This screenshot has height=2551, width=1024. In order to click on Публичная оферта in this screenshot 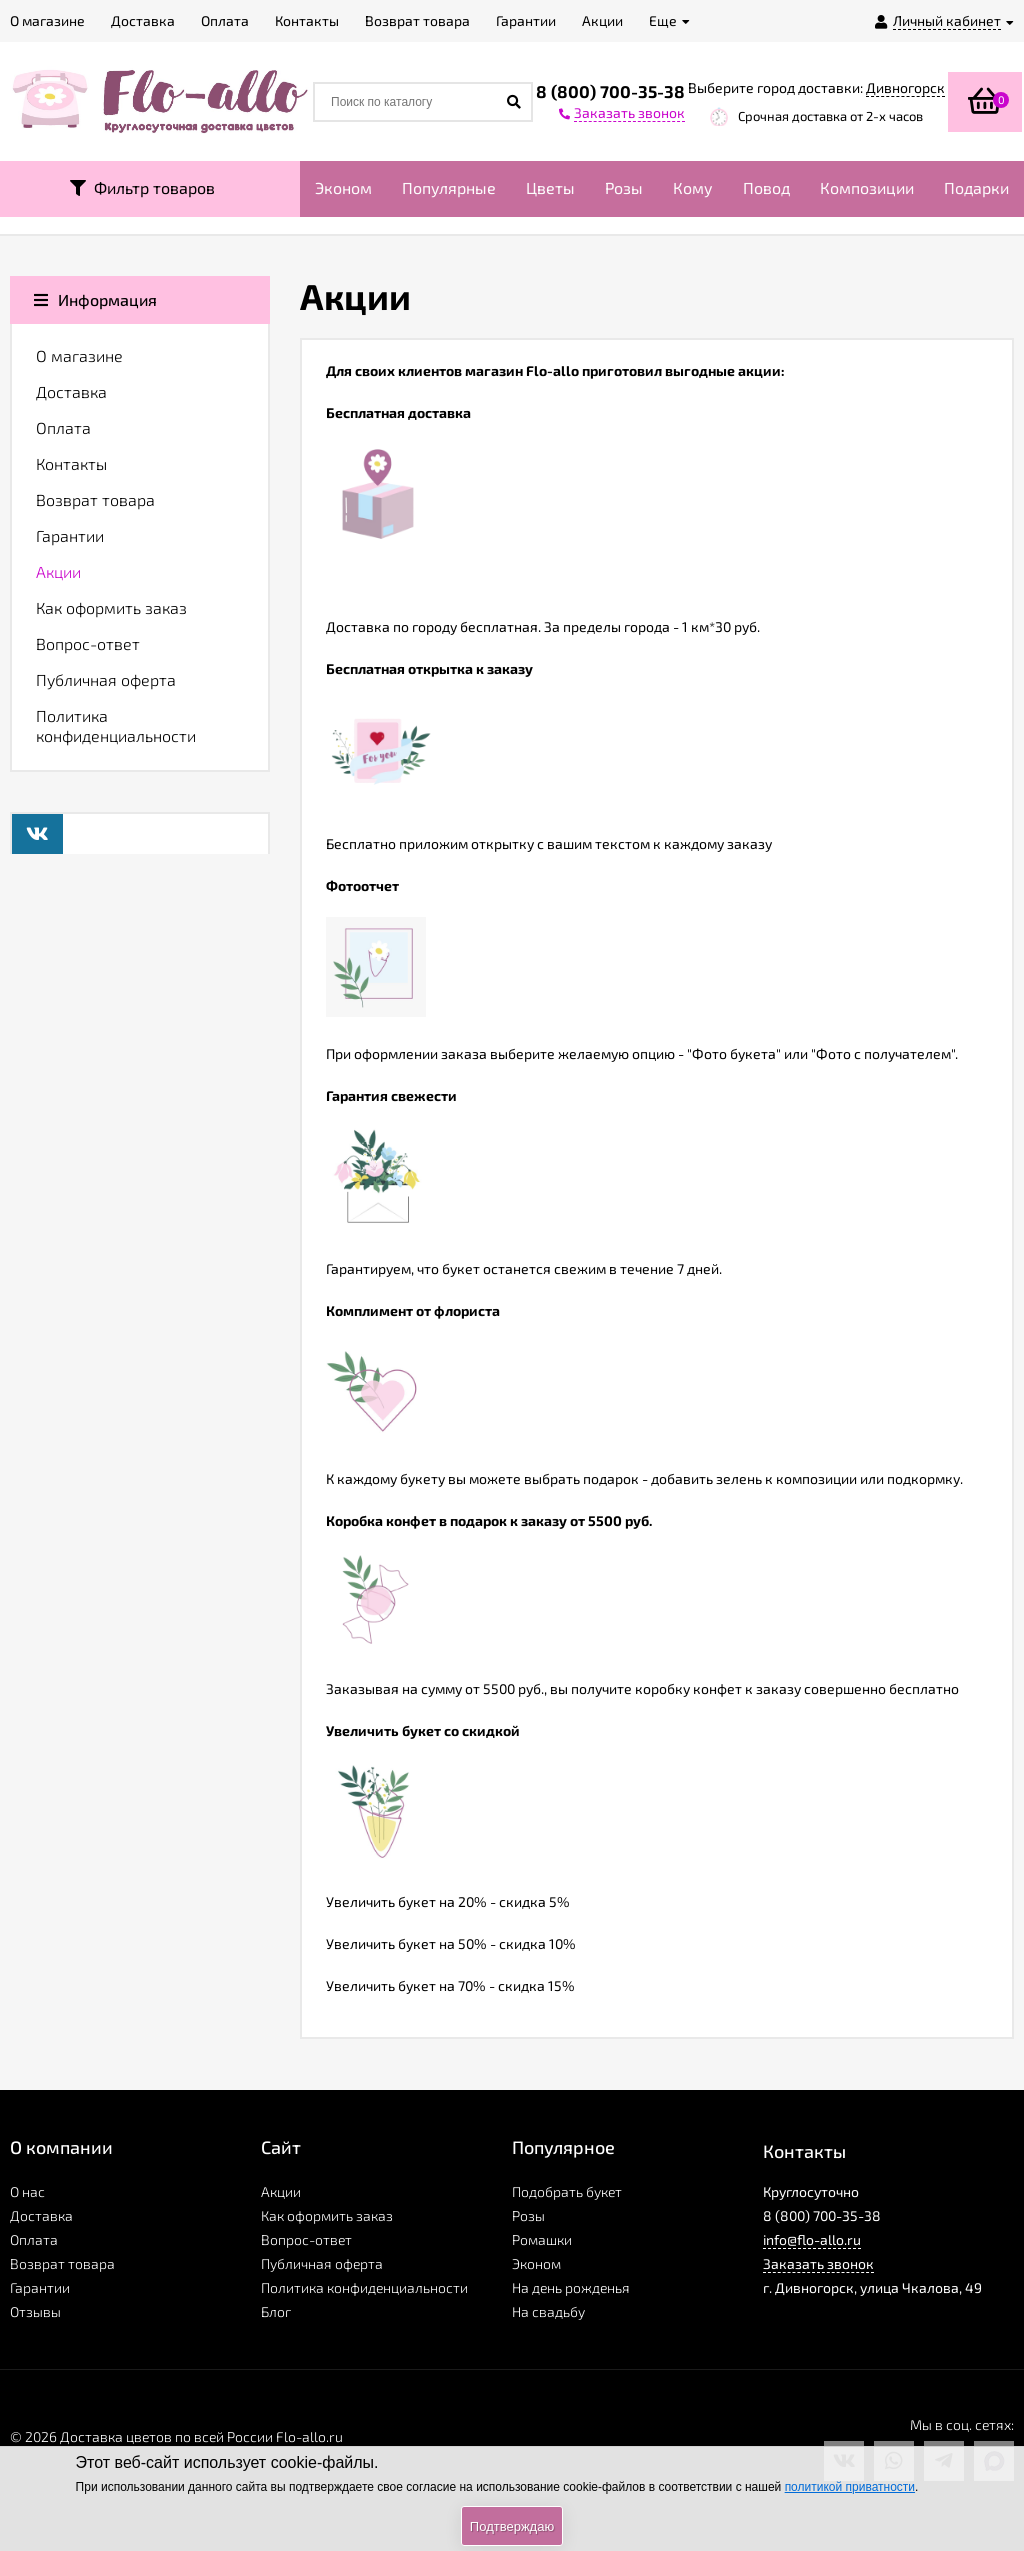, I will do `click(106, 679)`.